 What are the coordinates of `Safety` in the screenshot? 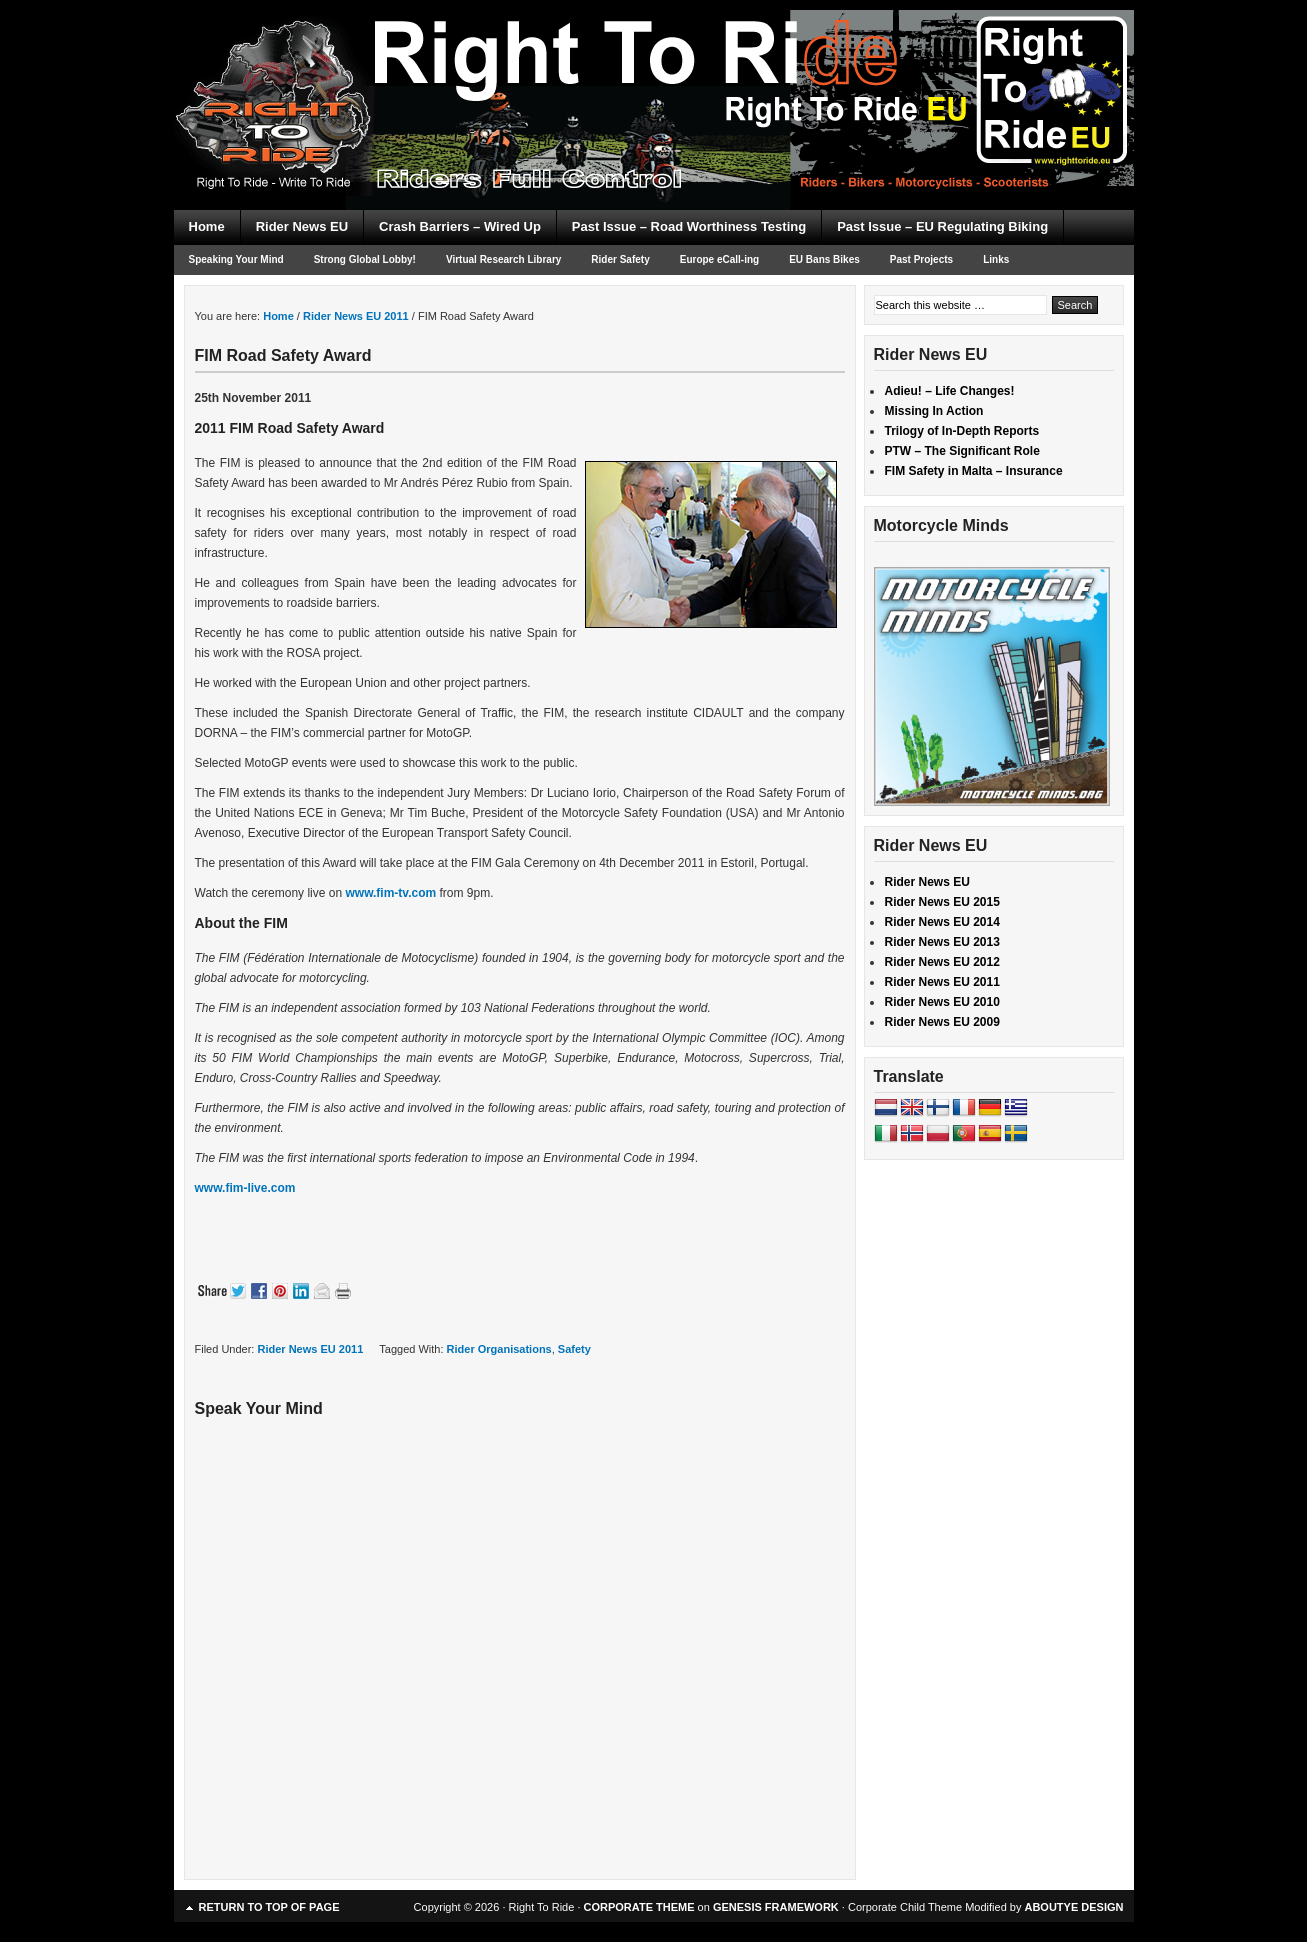 It's located at (574, 1349).